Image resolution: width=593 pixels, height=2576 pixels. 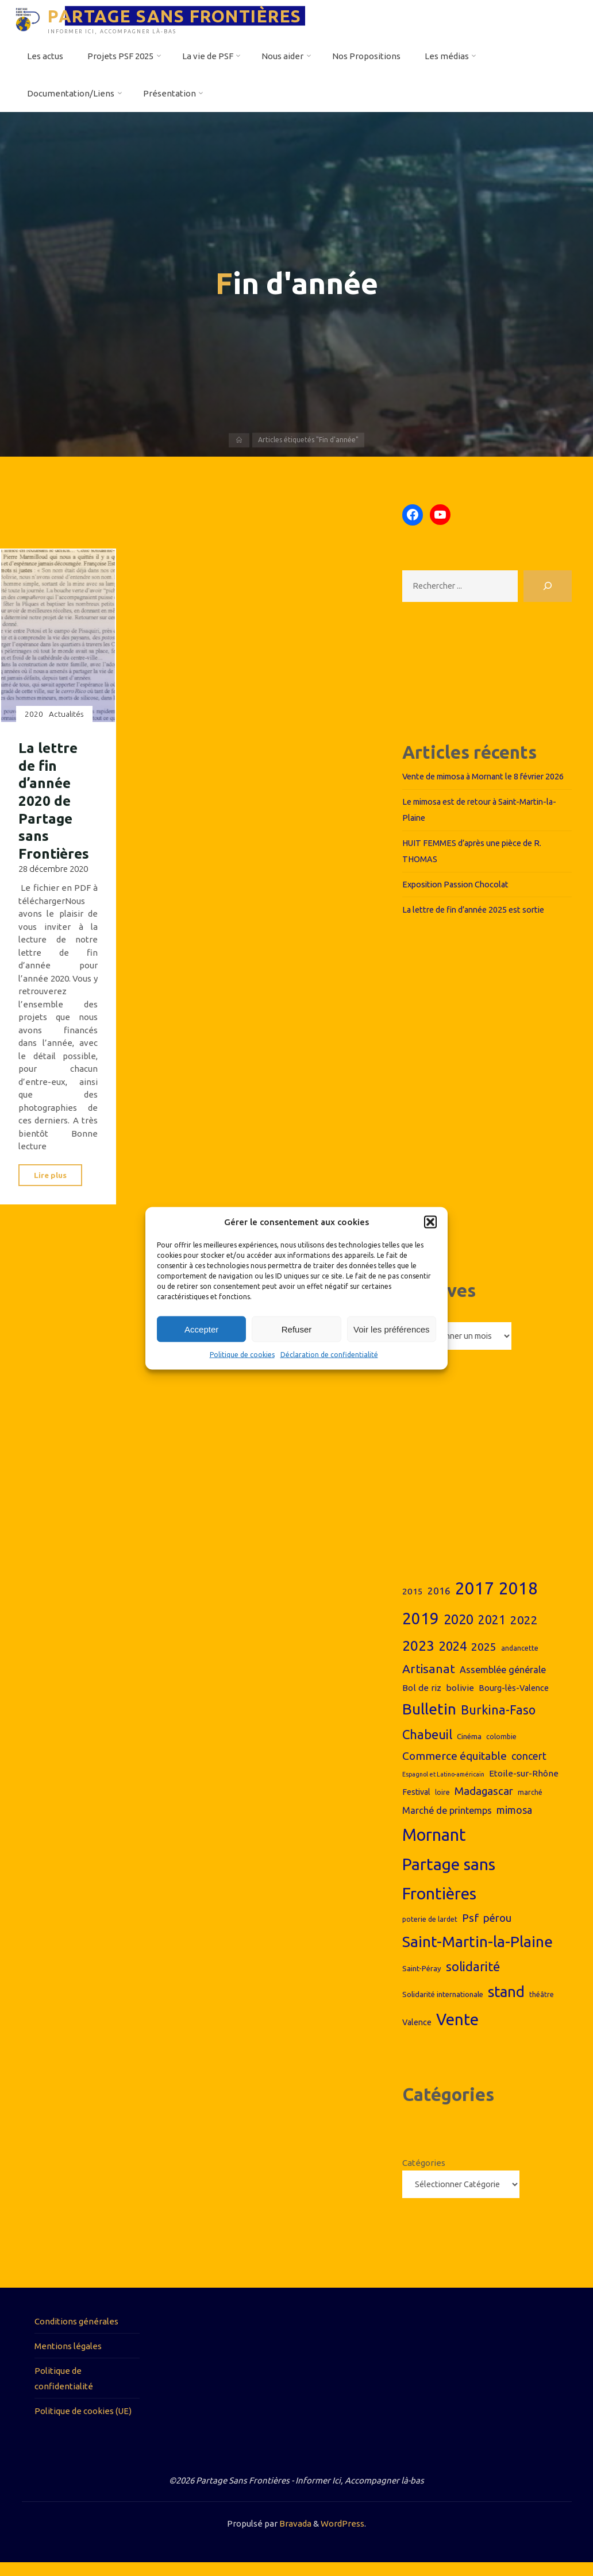 What do you see at coordinates (460, 1700) in the screenshot?
I see `bolivie [bolivie (9 éléments)]` at bounding box center [460, 1700].